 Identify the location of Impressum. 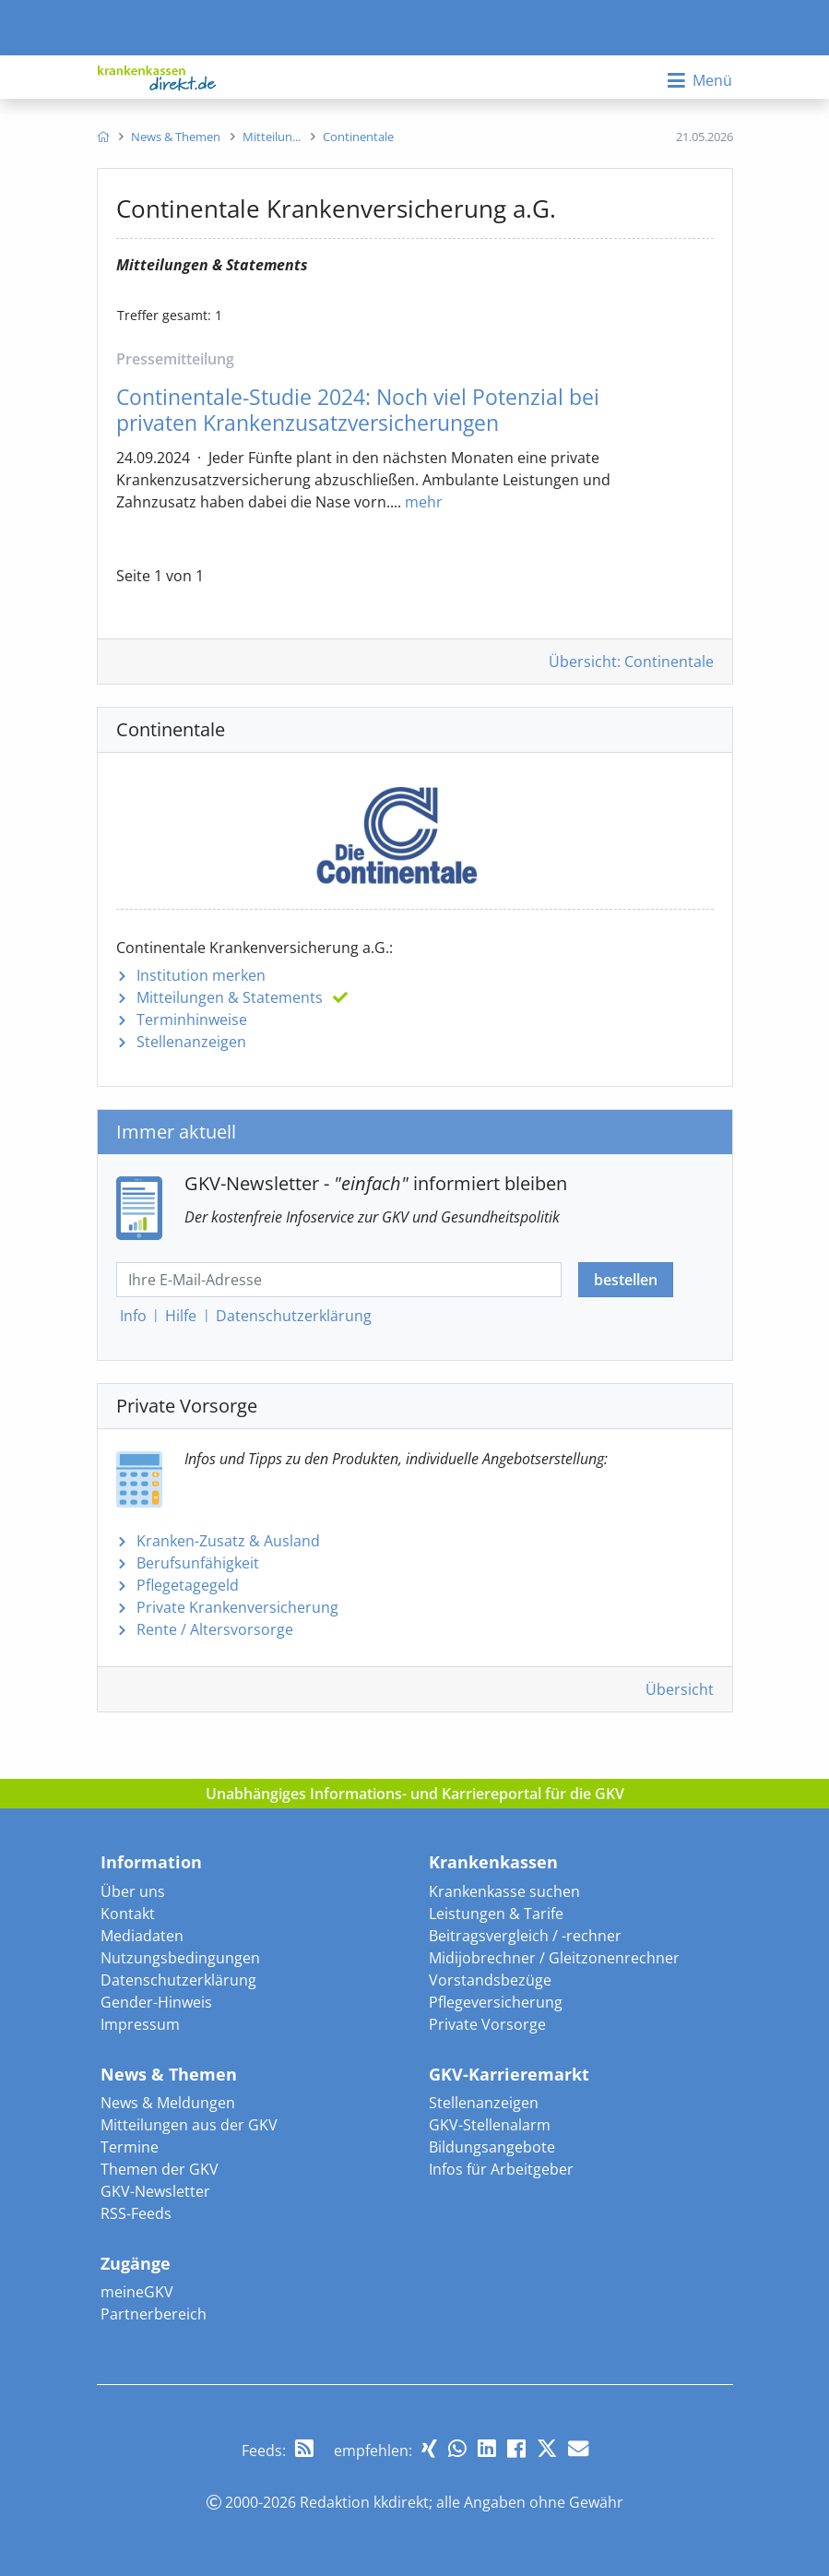
(140, 2024).